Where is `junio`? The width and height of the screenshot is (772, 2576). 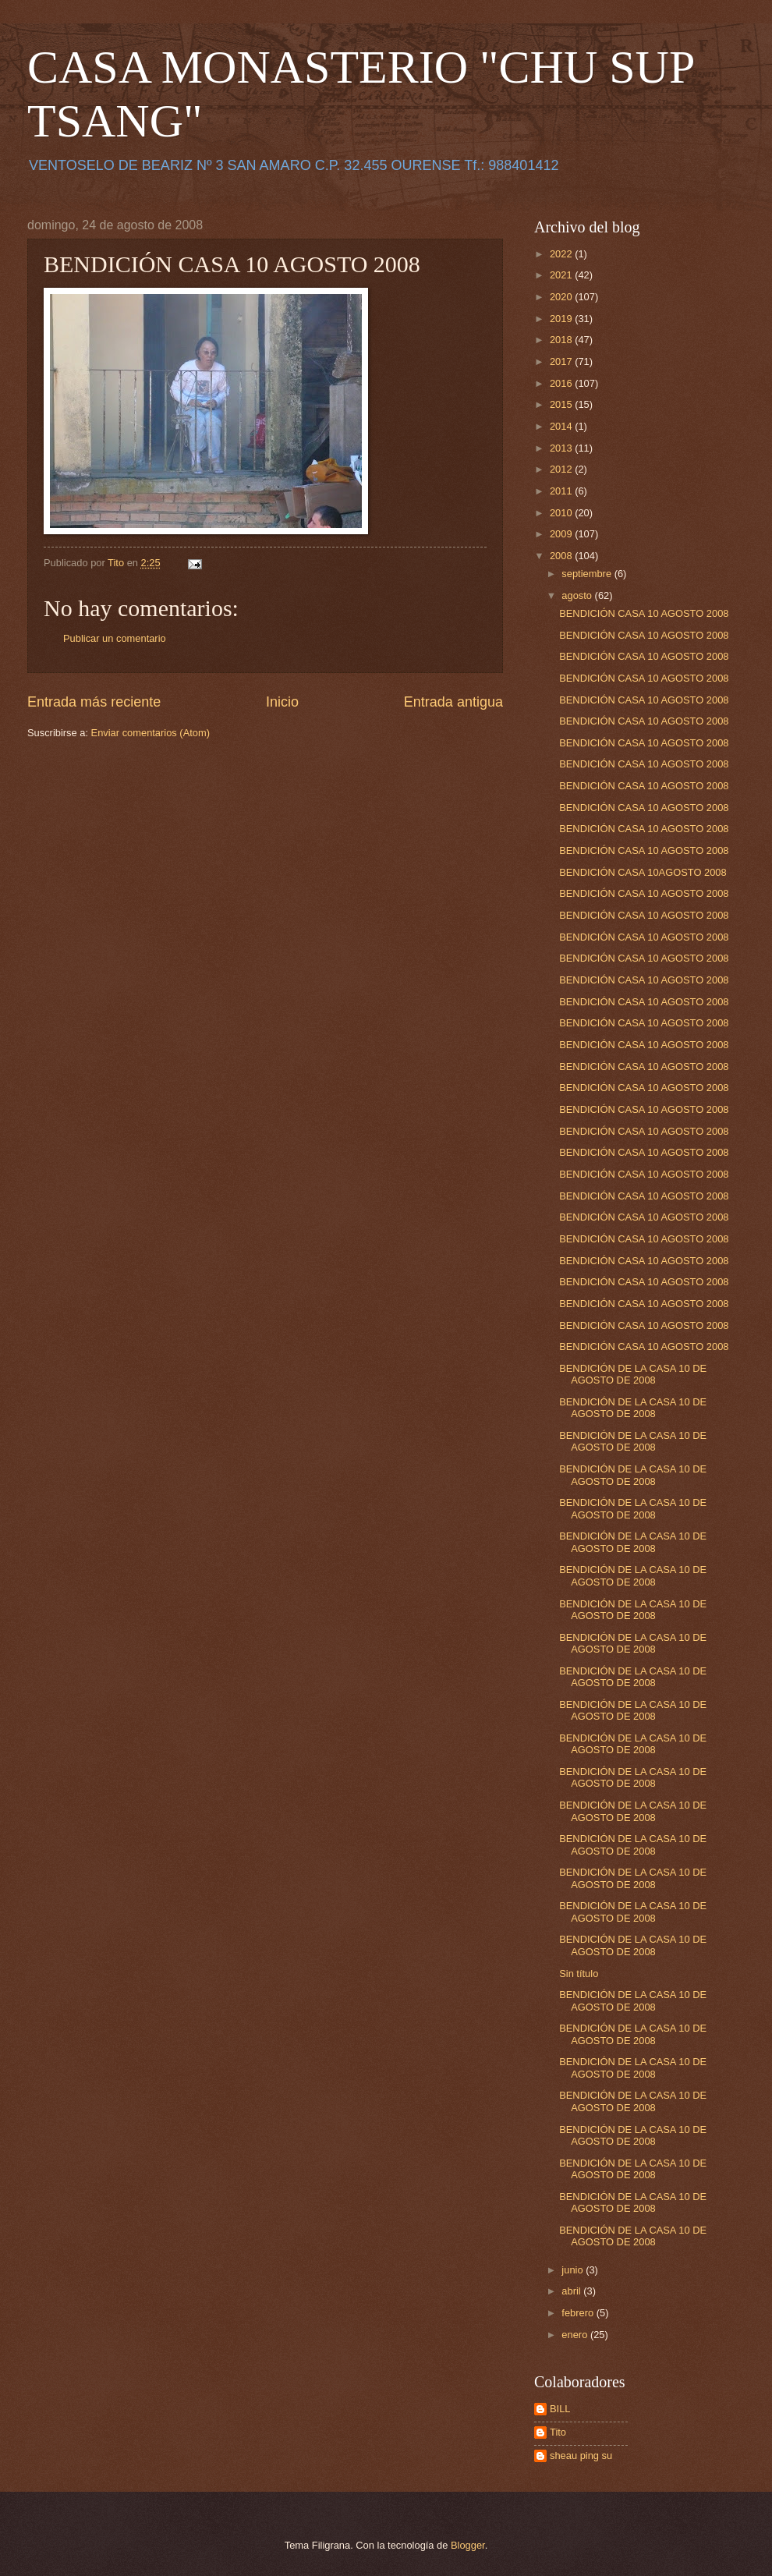
junio is located at coordinates (573, 2270).